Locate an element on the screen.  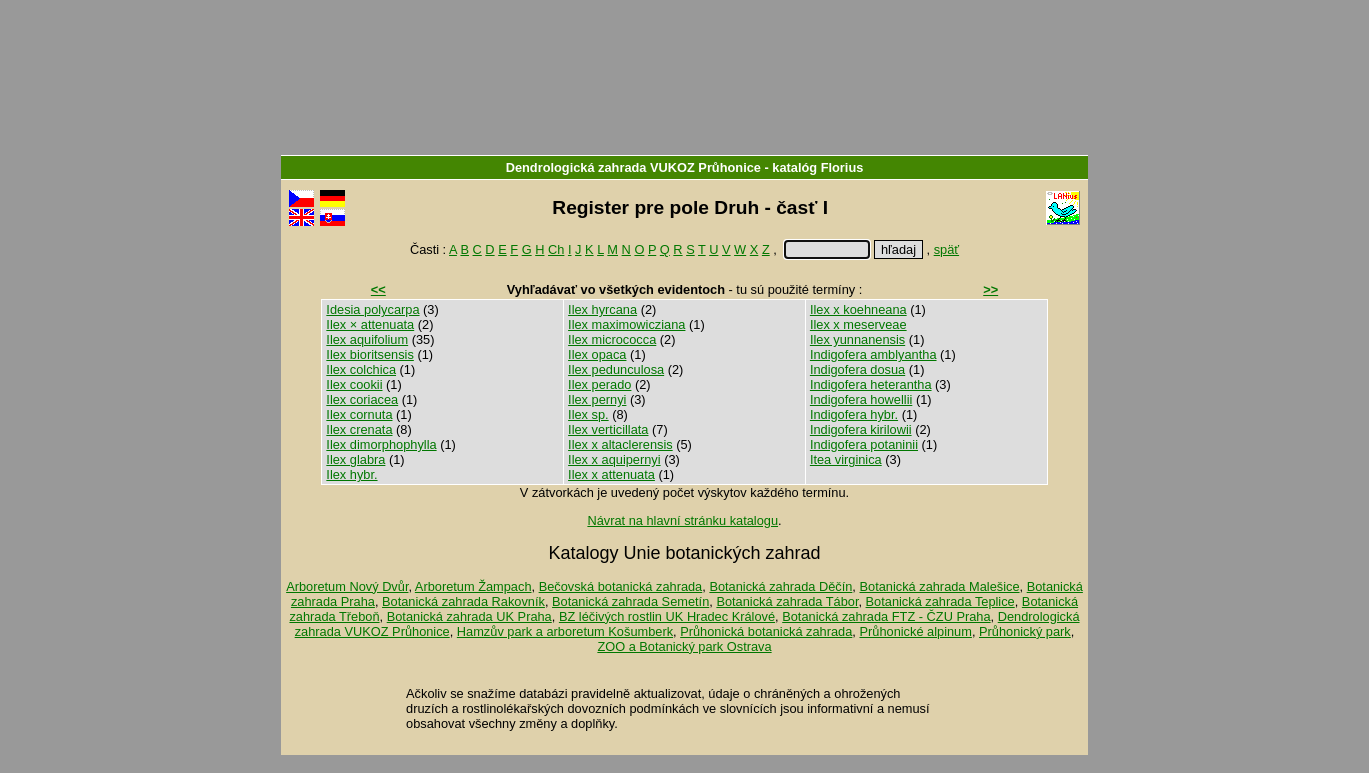
Botanická zahrada Děčín is located at coordinates (780, 586).